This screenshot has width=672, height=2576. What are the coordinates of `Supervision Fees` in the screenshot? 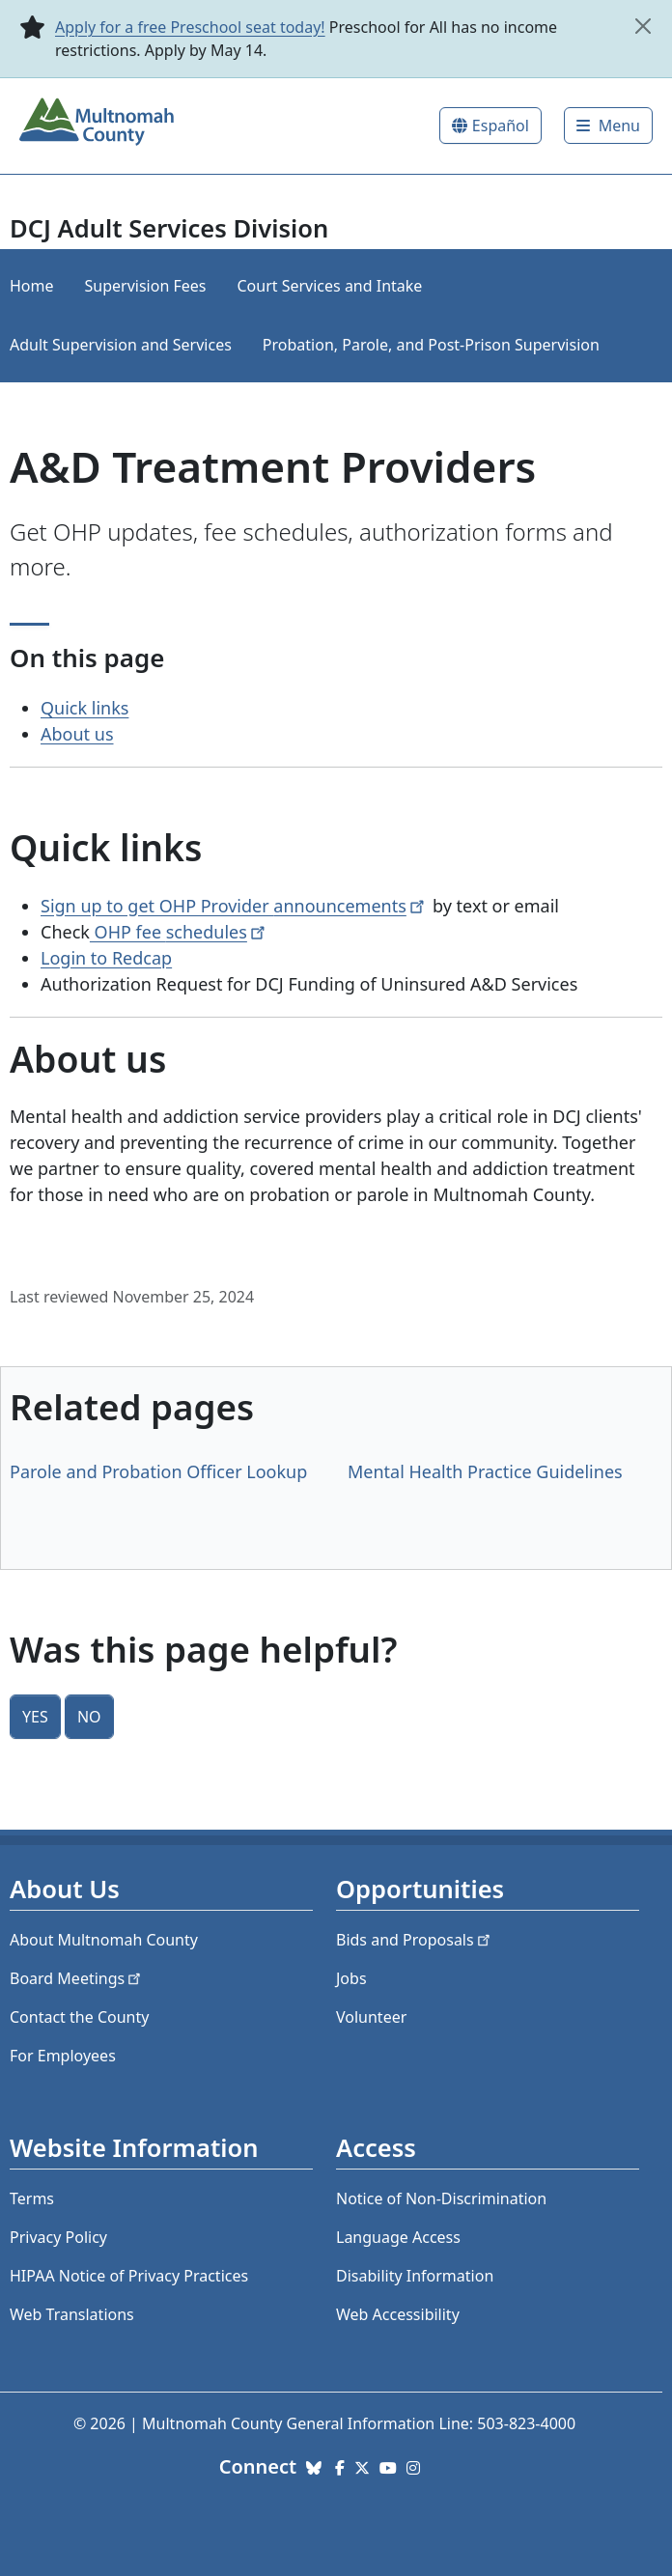 It's located at (146, 285).